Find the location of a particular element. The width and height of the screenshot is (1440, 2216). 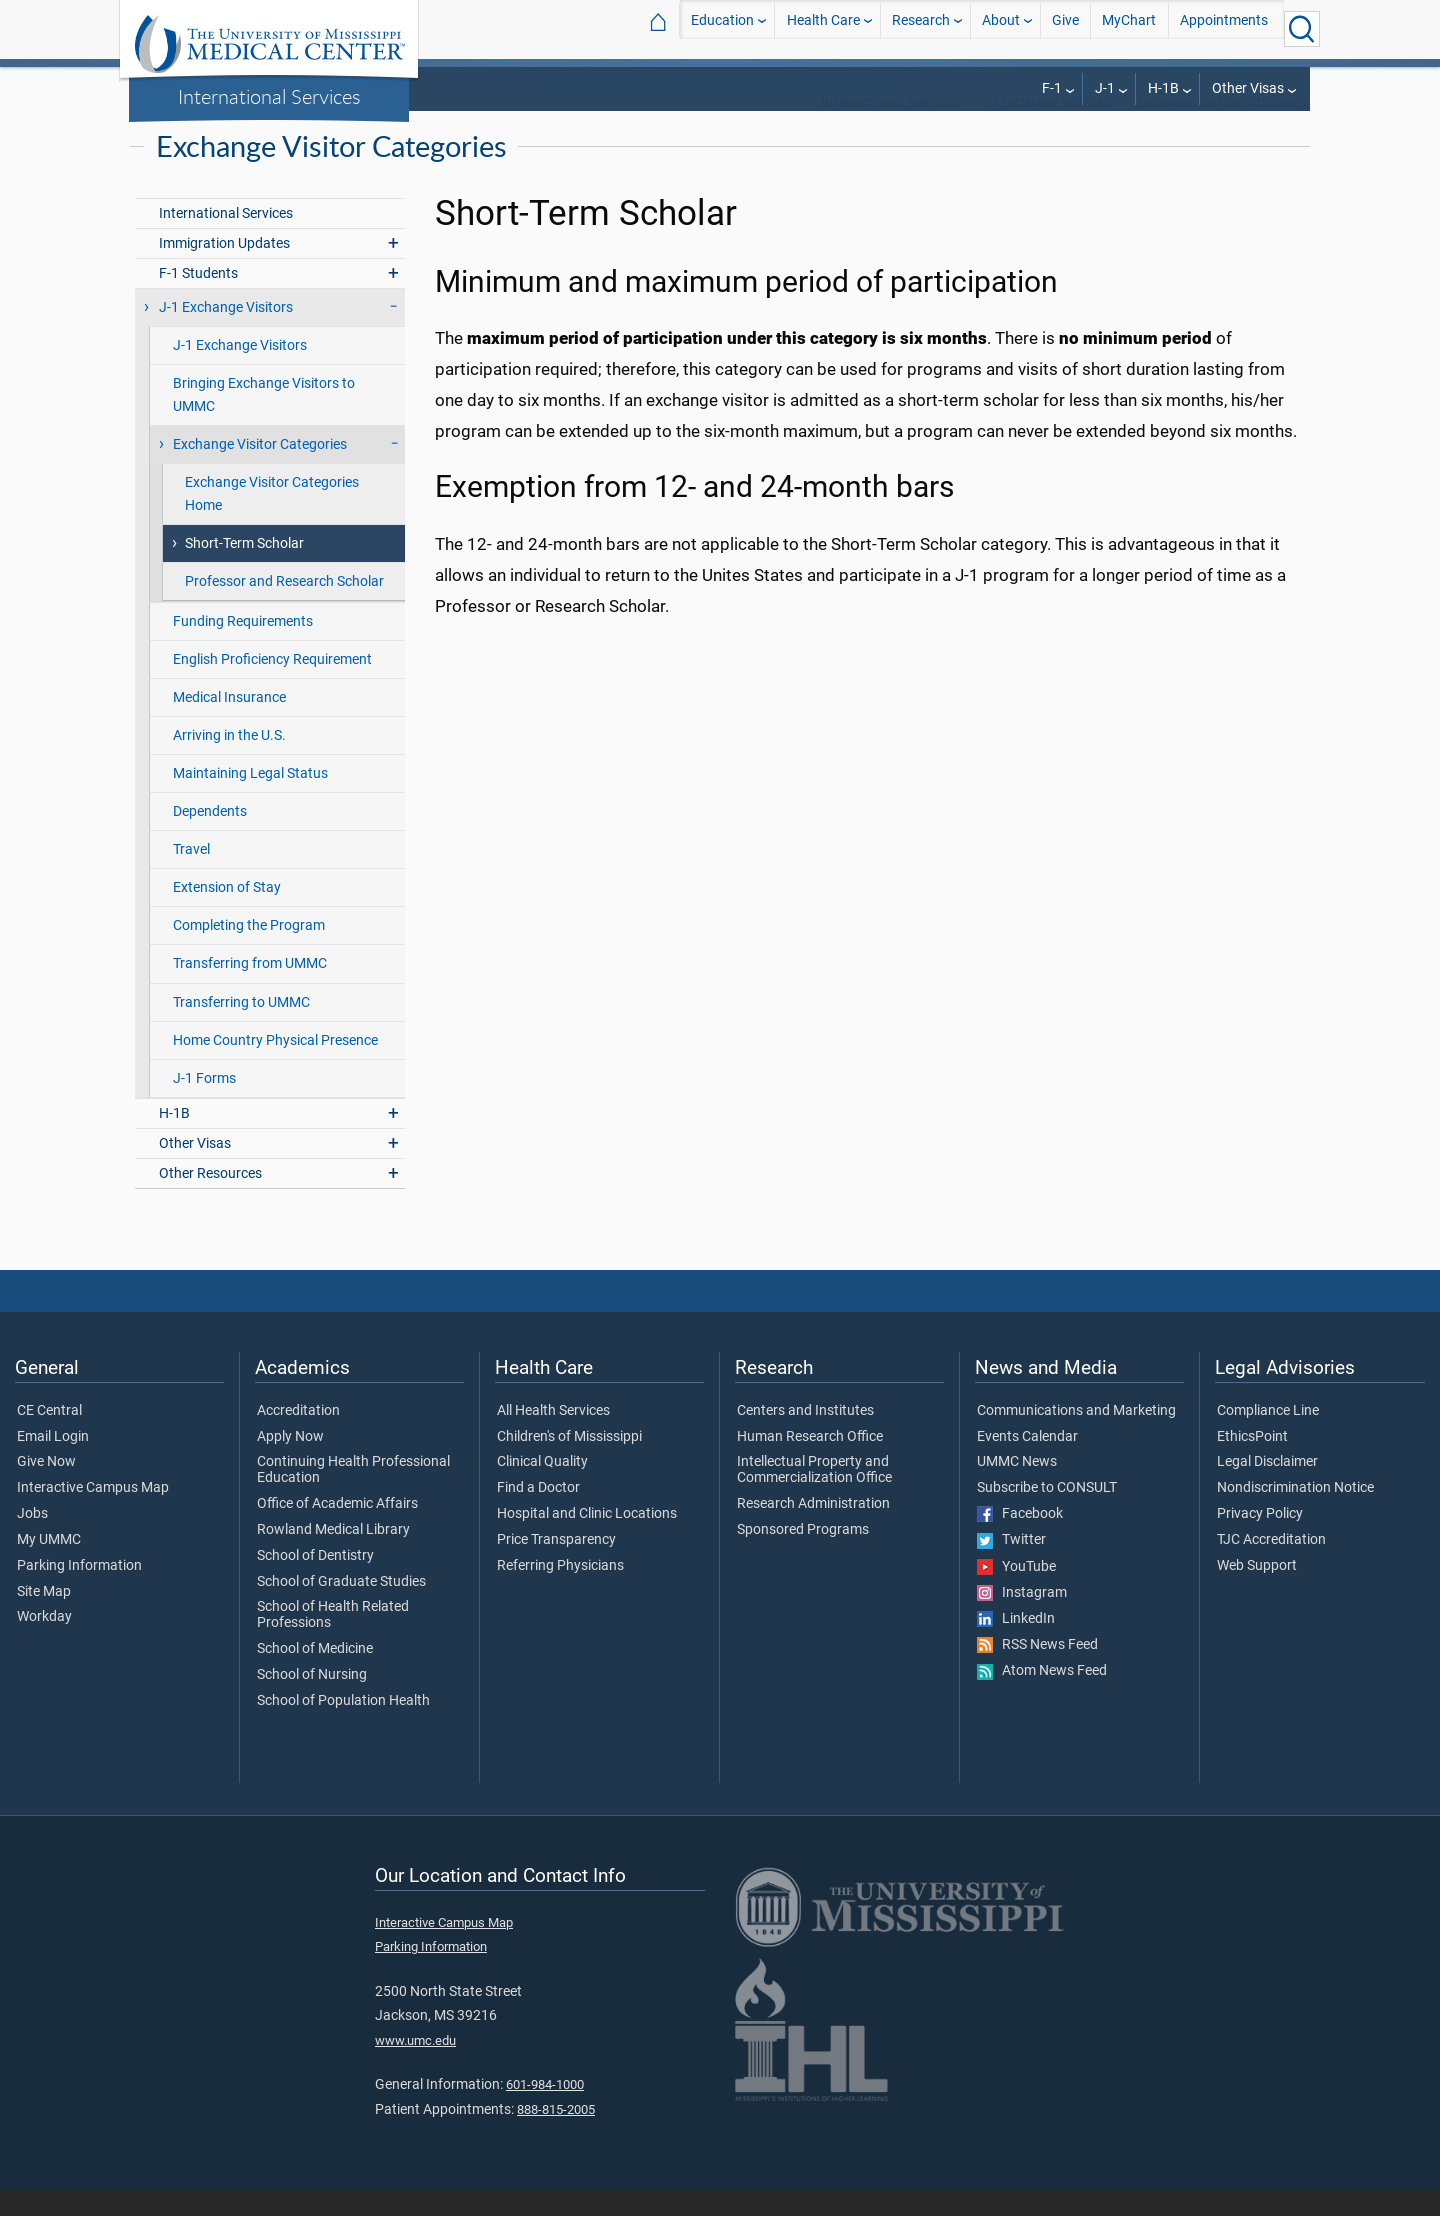

International Services is located at coordinates (269, 96).